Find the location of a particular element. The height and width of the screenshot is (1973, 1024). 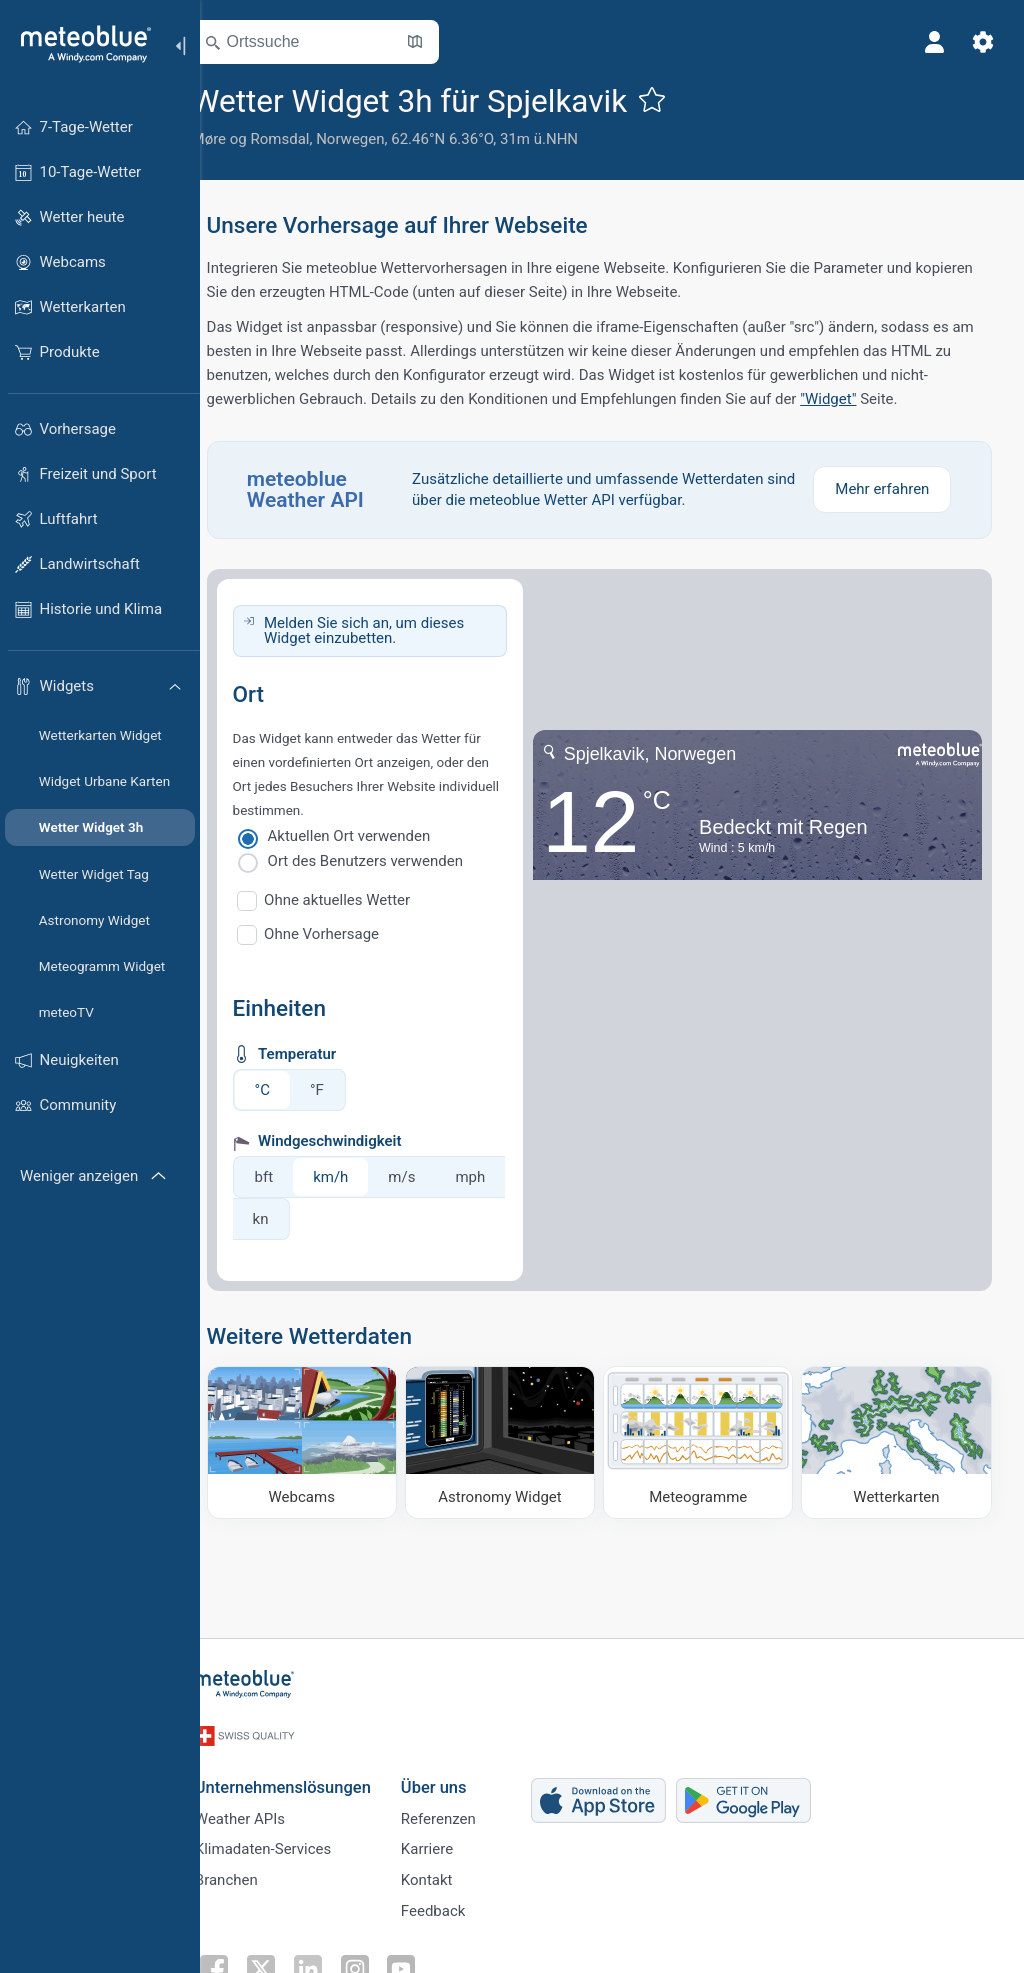

m/s is located at coordinates (430, 1177).